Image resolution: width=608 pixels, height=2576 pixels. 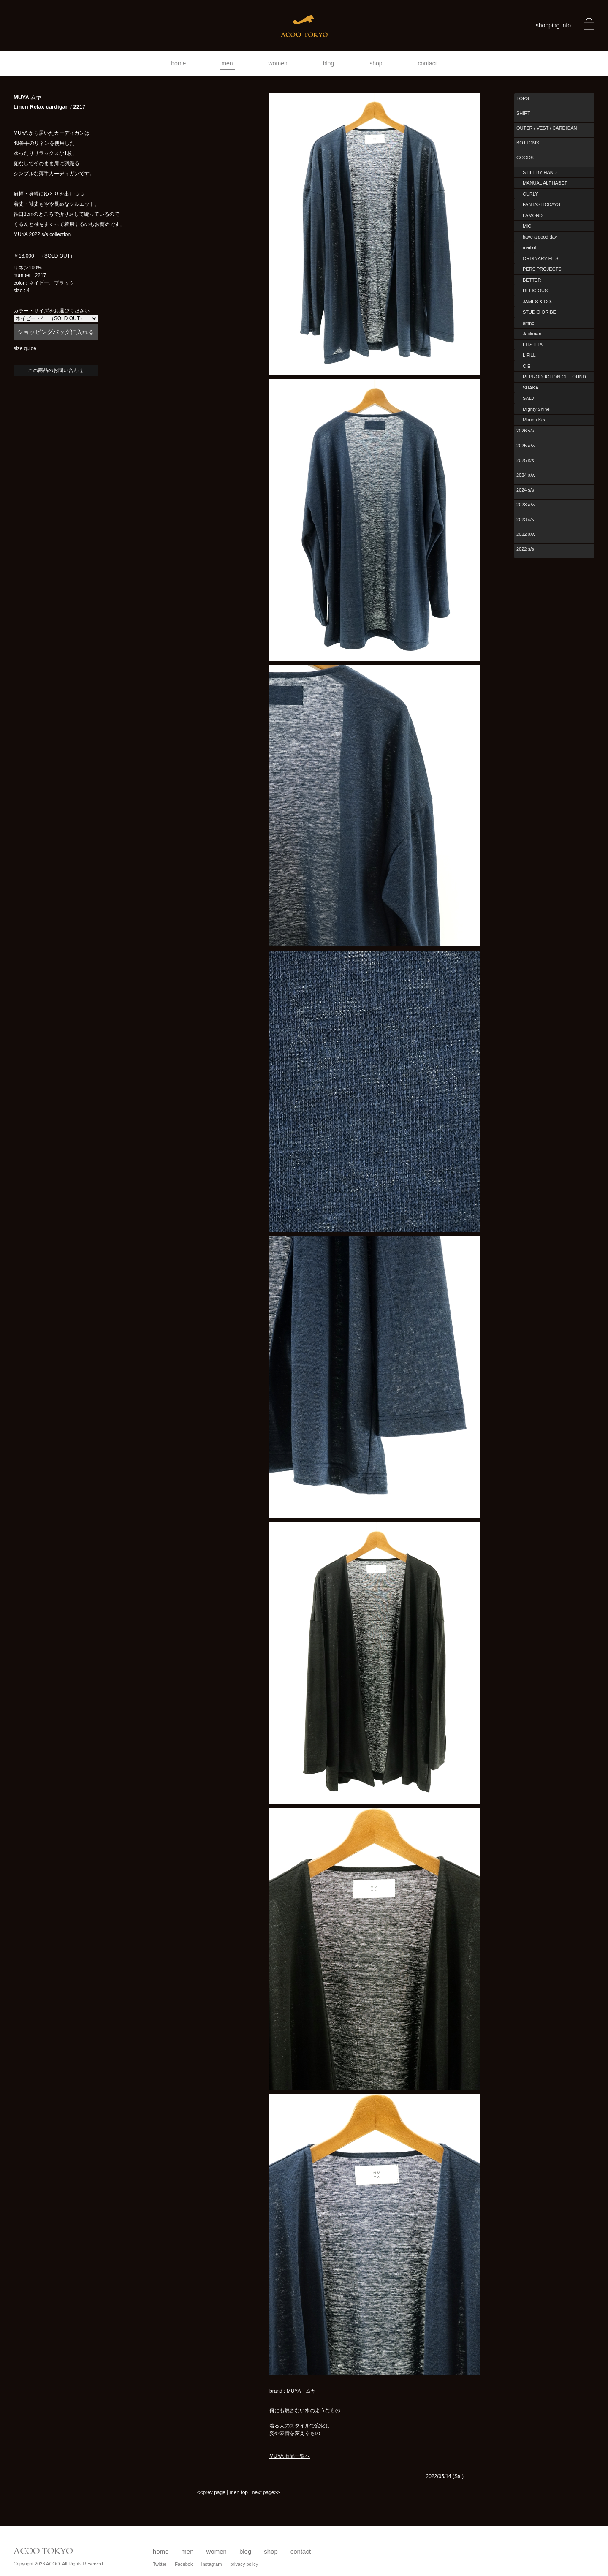 I want to click on amne, so click(x=529, y=323).